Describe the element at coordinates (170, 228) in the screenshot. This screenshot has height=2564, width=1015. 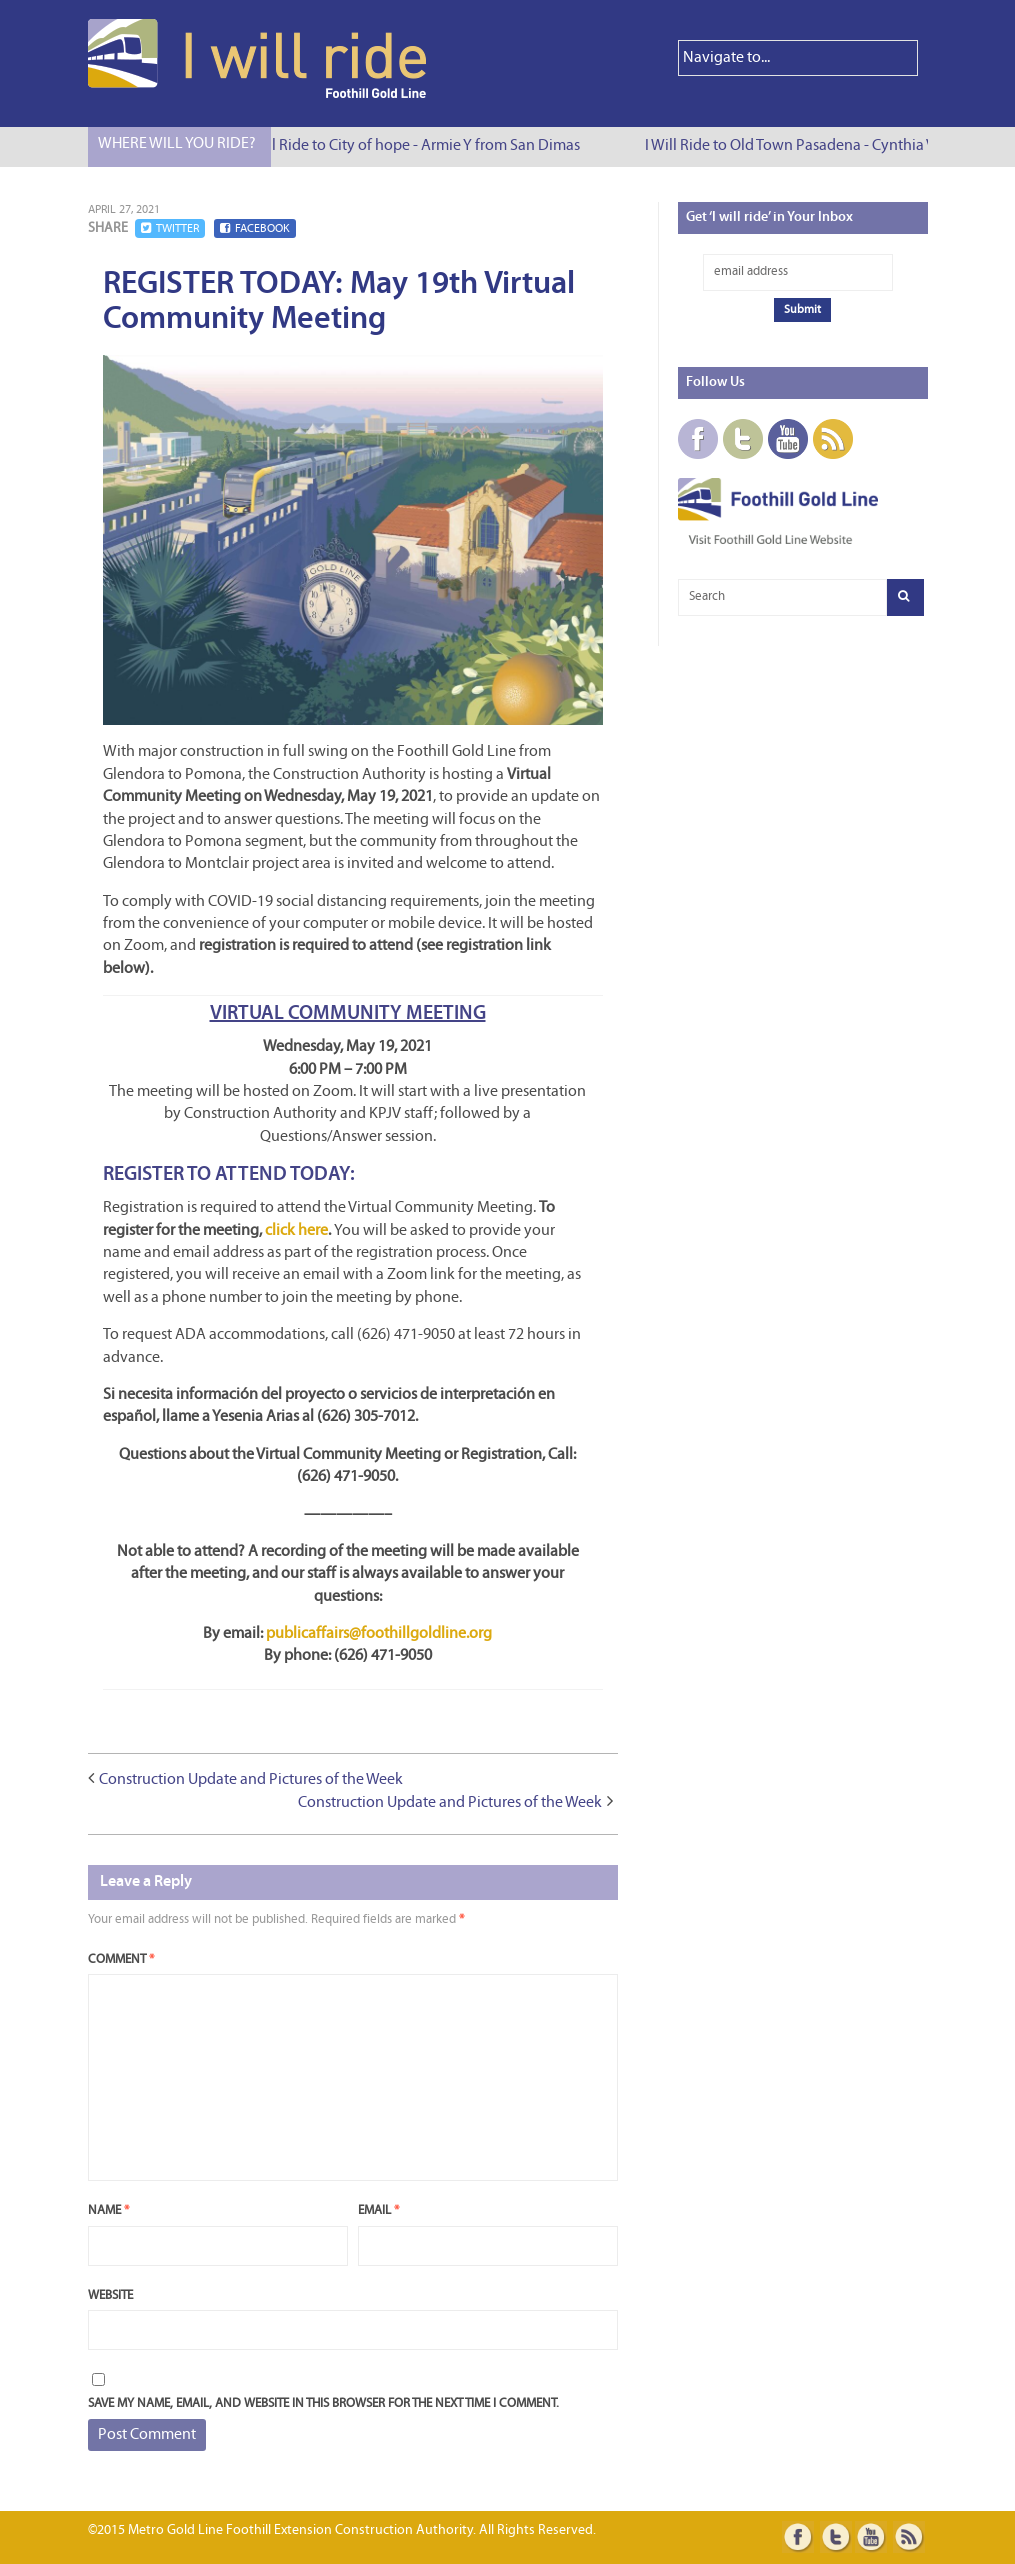
I see `Twitter` at that location.